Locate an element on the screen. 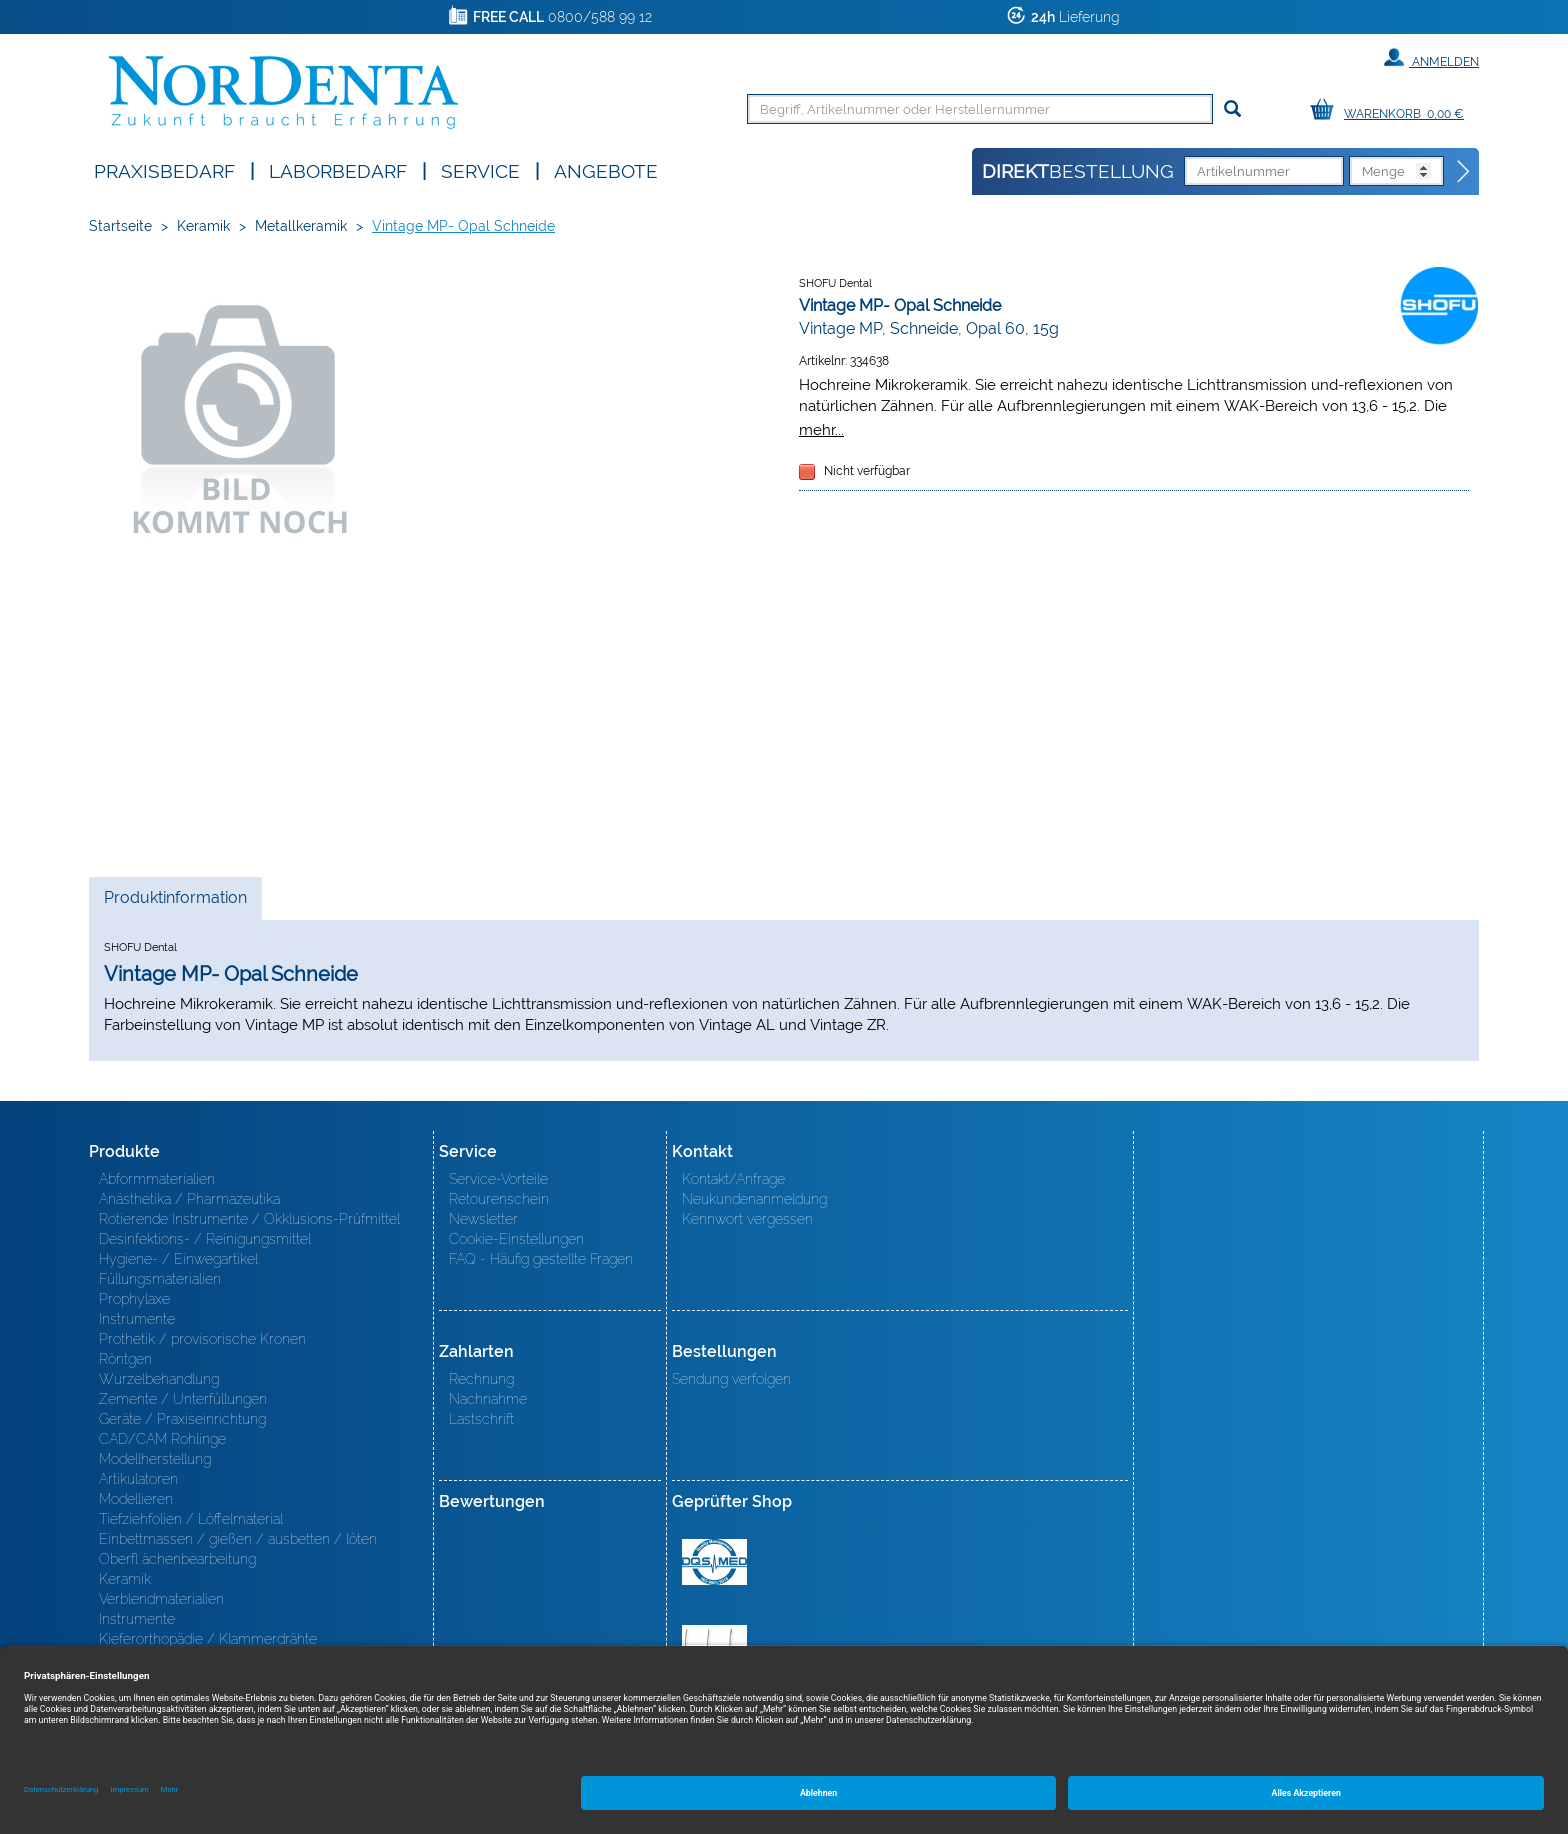  Anästhetika / Pharmazeutika is located at coordinates (189, 1199).